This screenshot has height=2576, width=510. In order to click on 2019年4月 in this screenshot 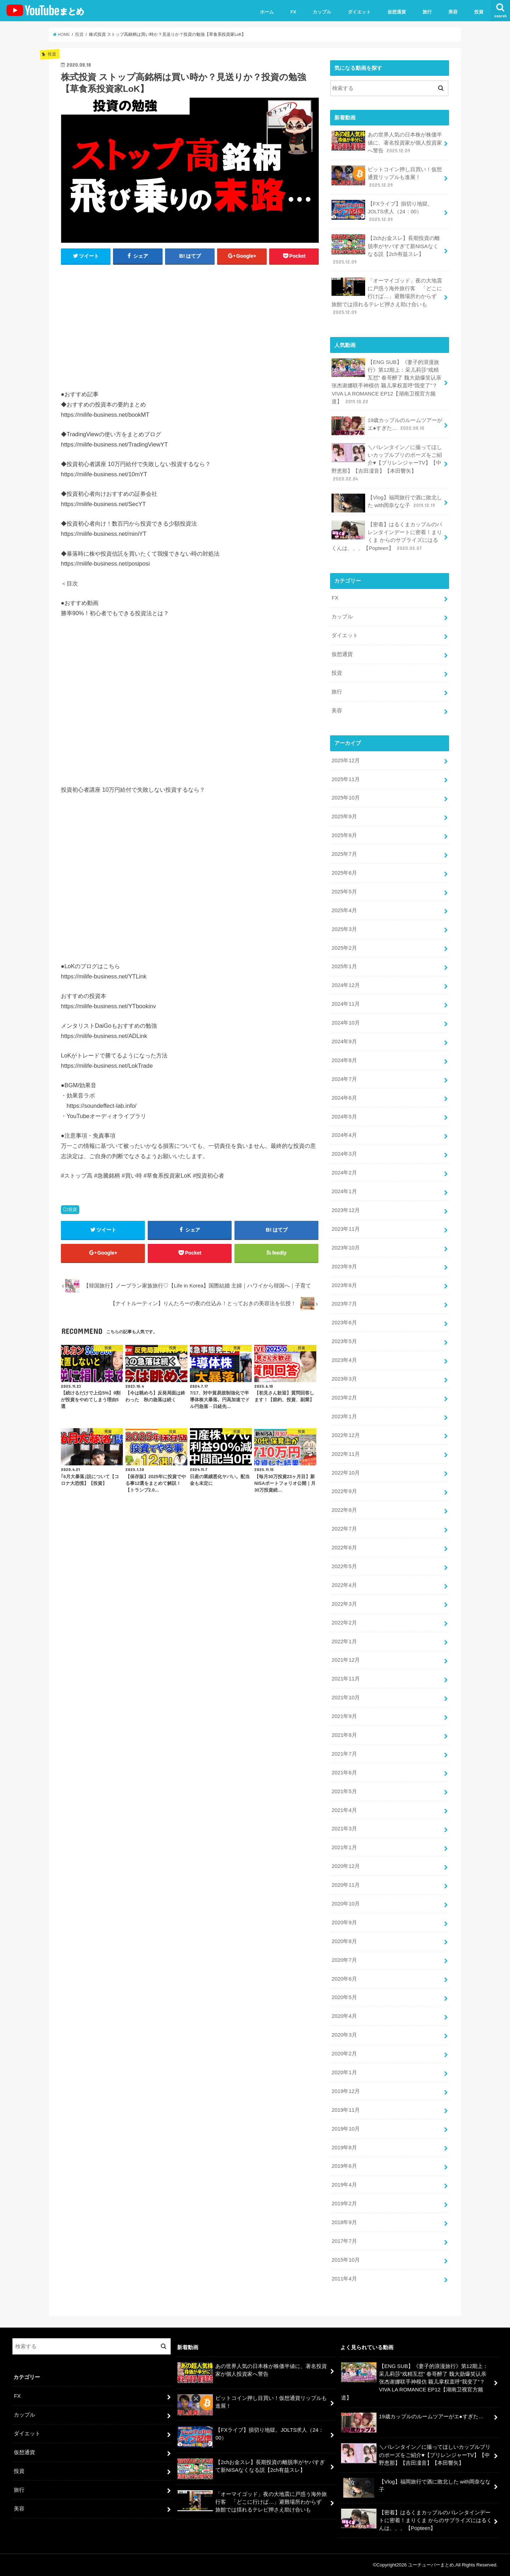, I will do `click(344, 2185)`.